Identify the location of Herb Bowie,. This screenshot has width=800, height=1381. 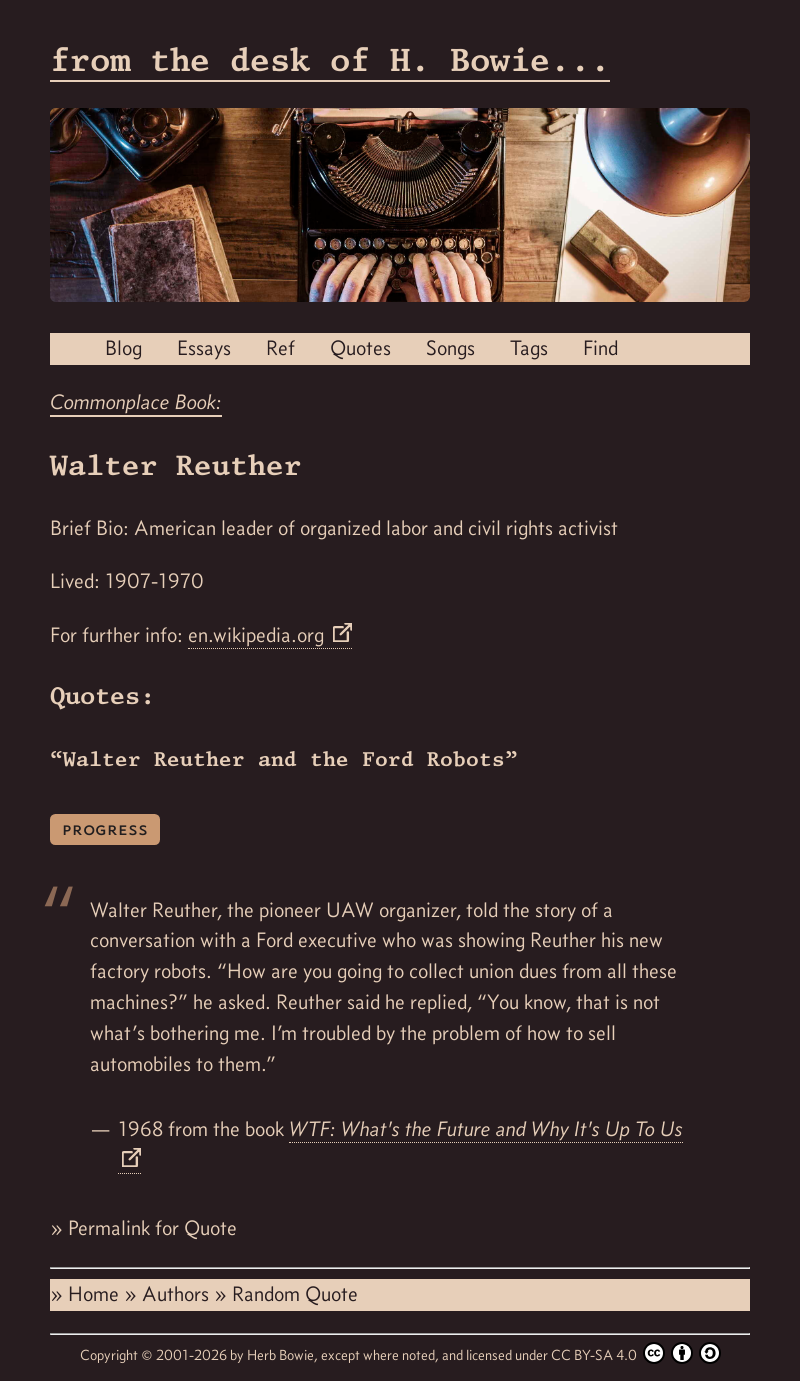
(284, 1355).